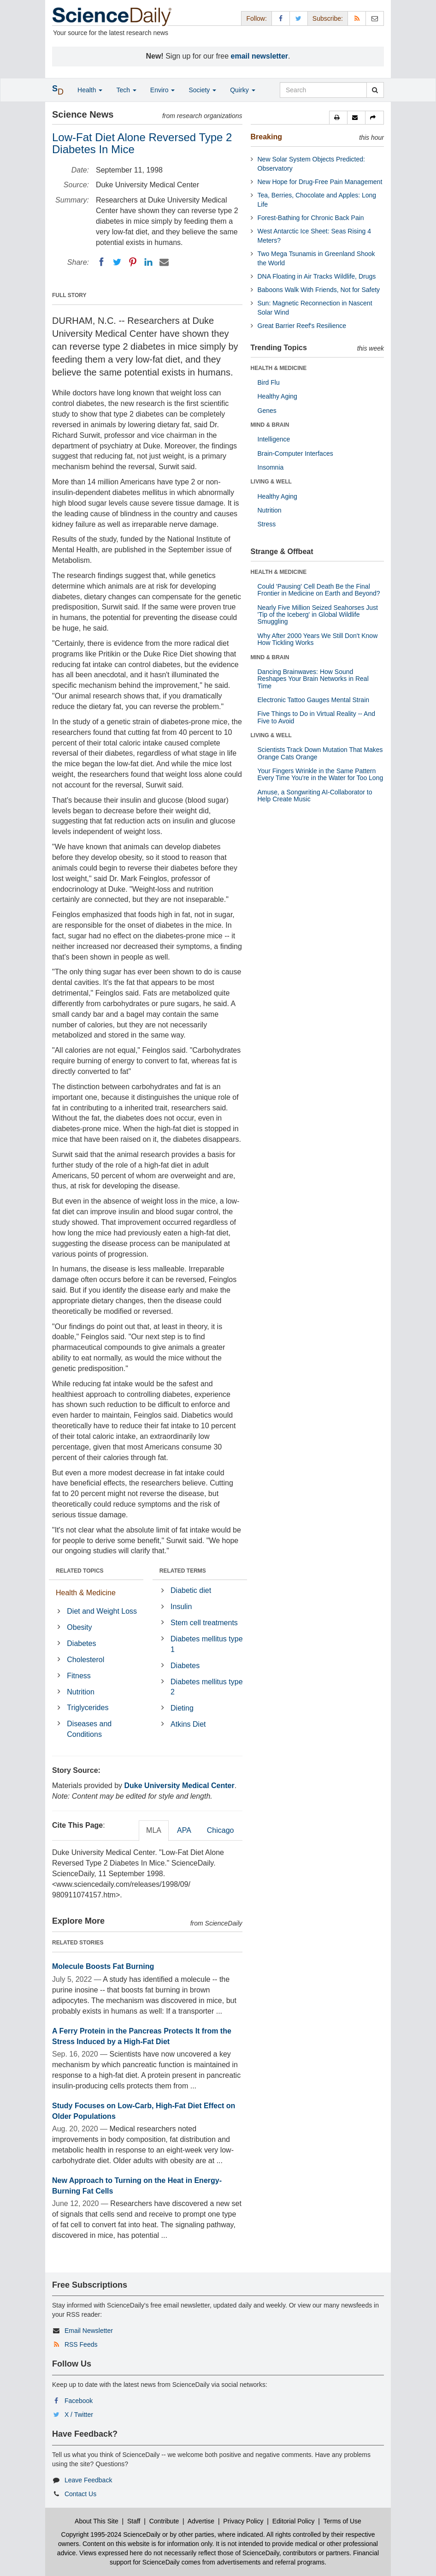  Describe the element at coordinates (202, 90) in the screenshot. I see `Society [button]` at that location.